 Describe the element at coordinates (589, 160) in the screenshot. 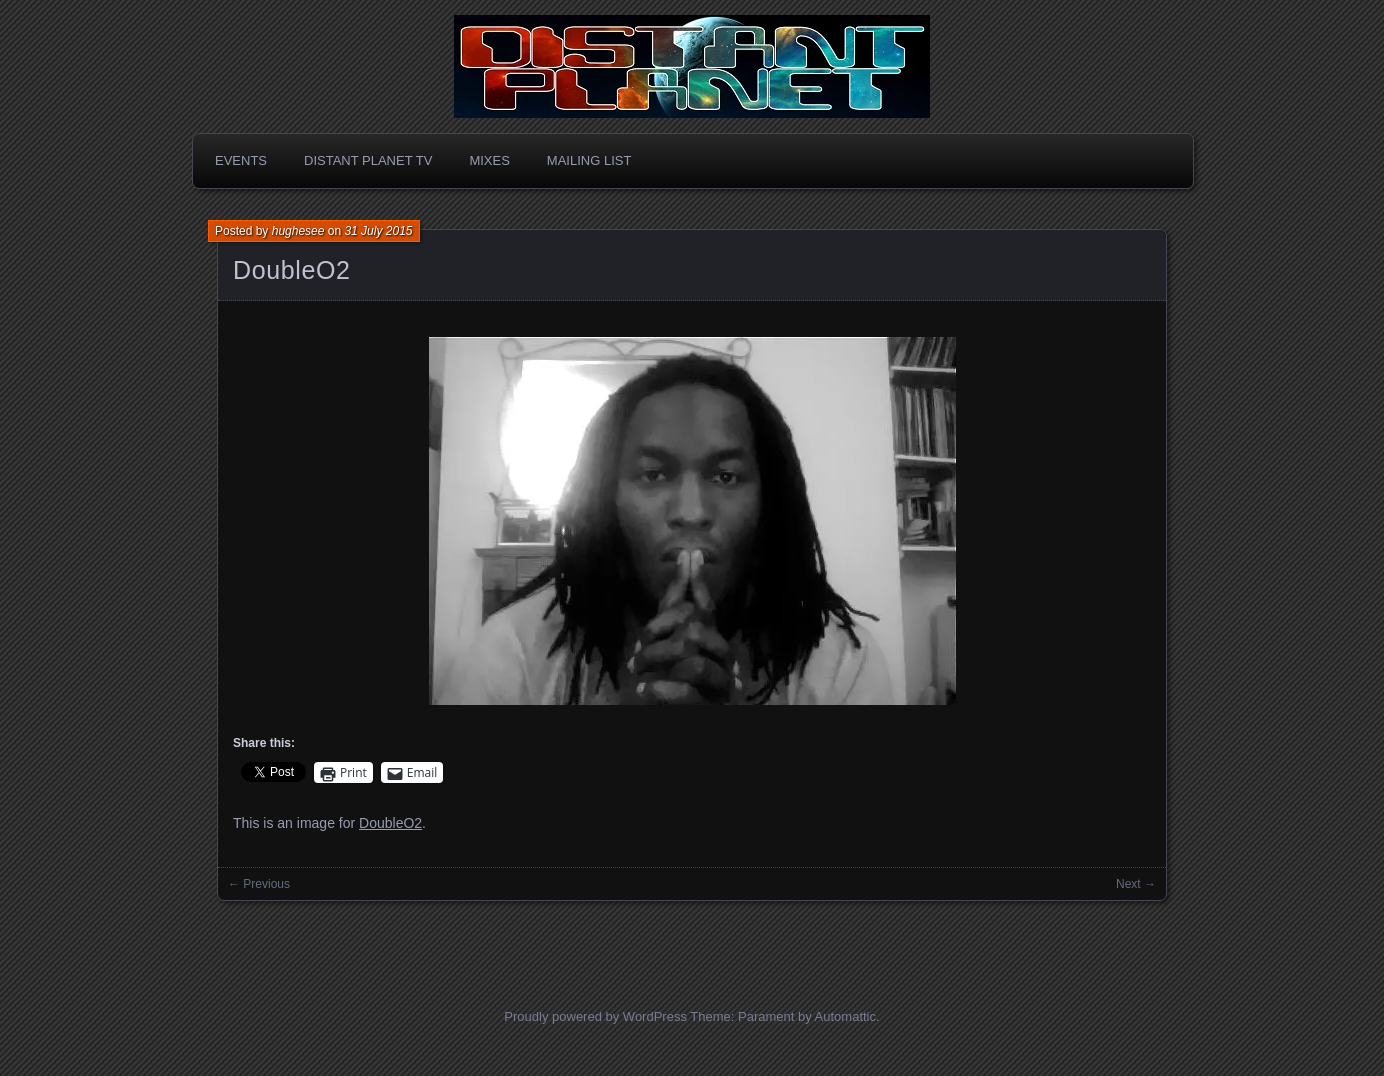

I see `Mailing List` at that location.